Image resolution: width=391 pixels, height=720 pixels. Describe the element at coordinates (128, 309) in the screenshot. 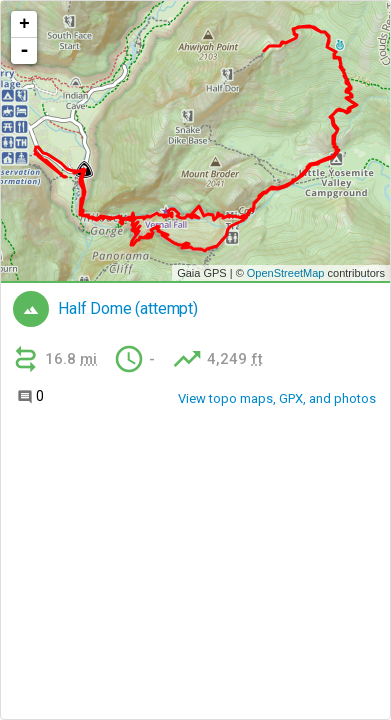

I see `Half Dome (attempt)` at that location.